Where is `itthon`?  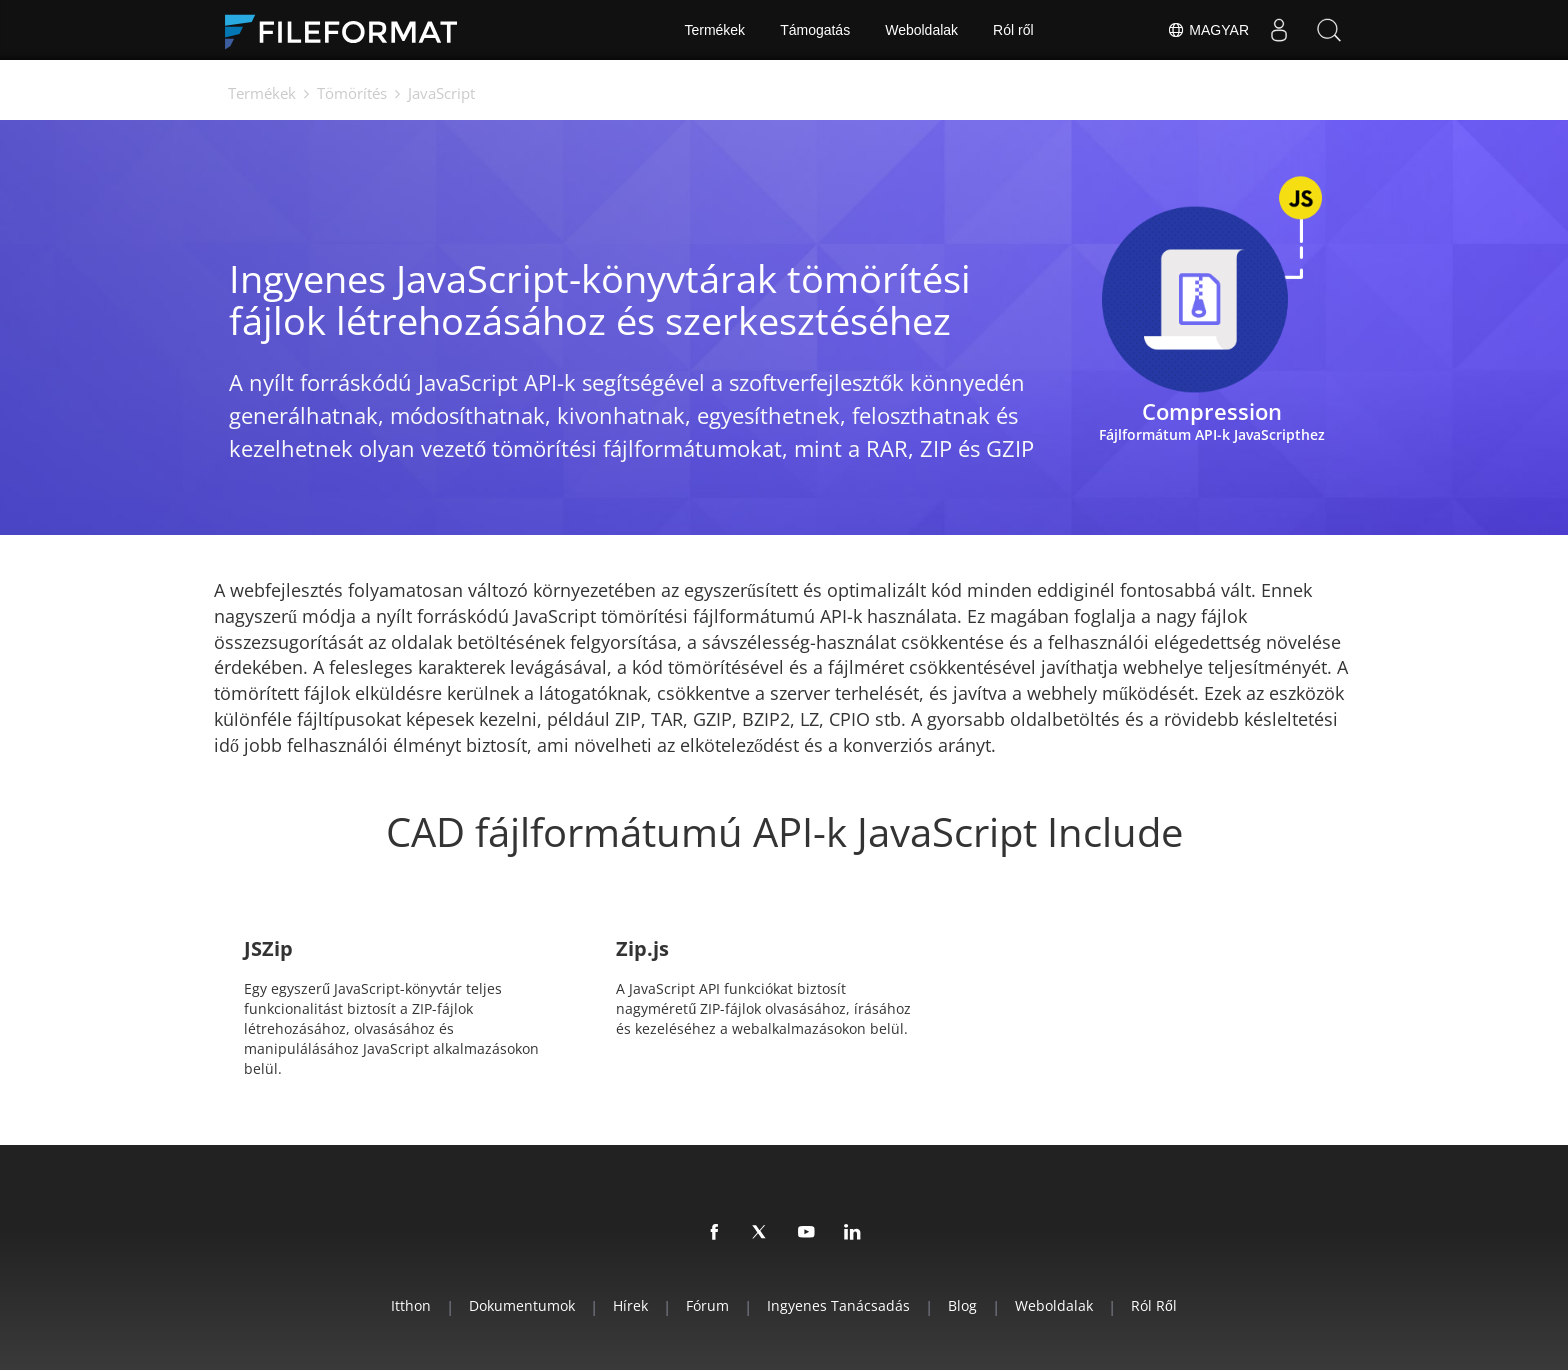
itthon is located at coordinates (411, 1305).